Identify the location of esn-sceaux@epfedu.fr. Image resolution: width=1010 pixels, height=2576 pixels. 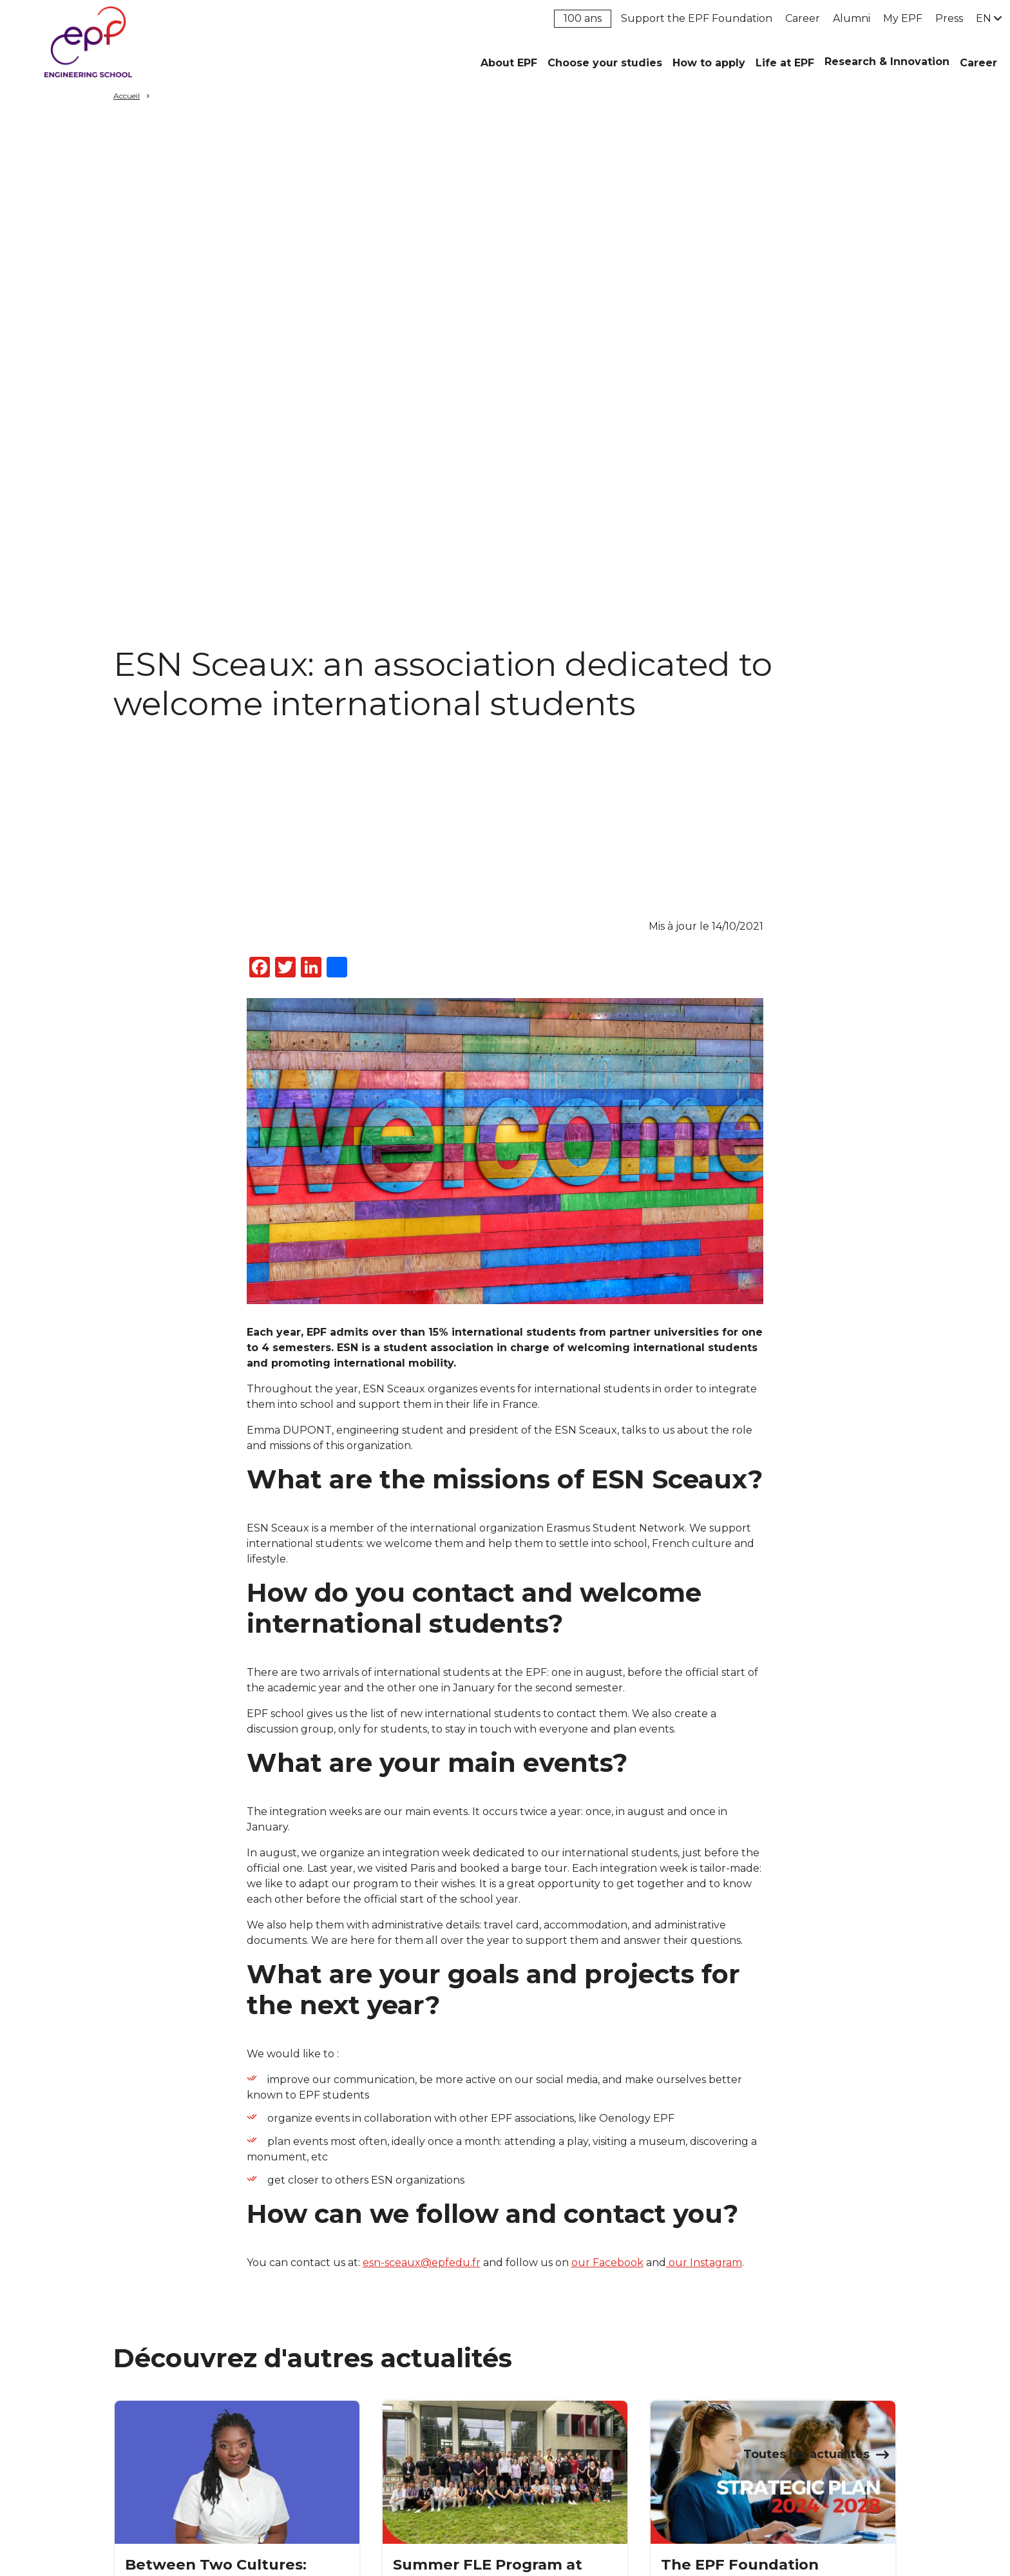
(422, 2262).